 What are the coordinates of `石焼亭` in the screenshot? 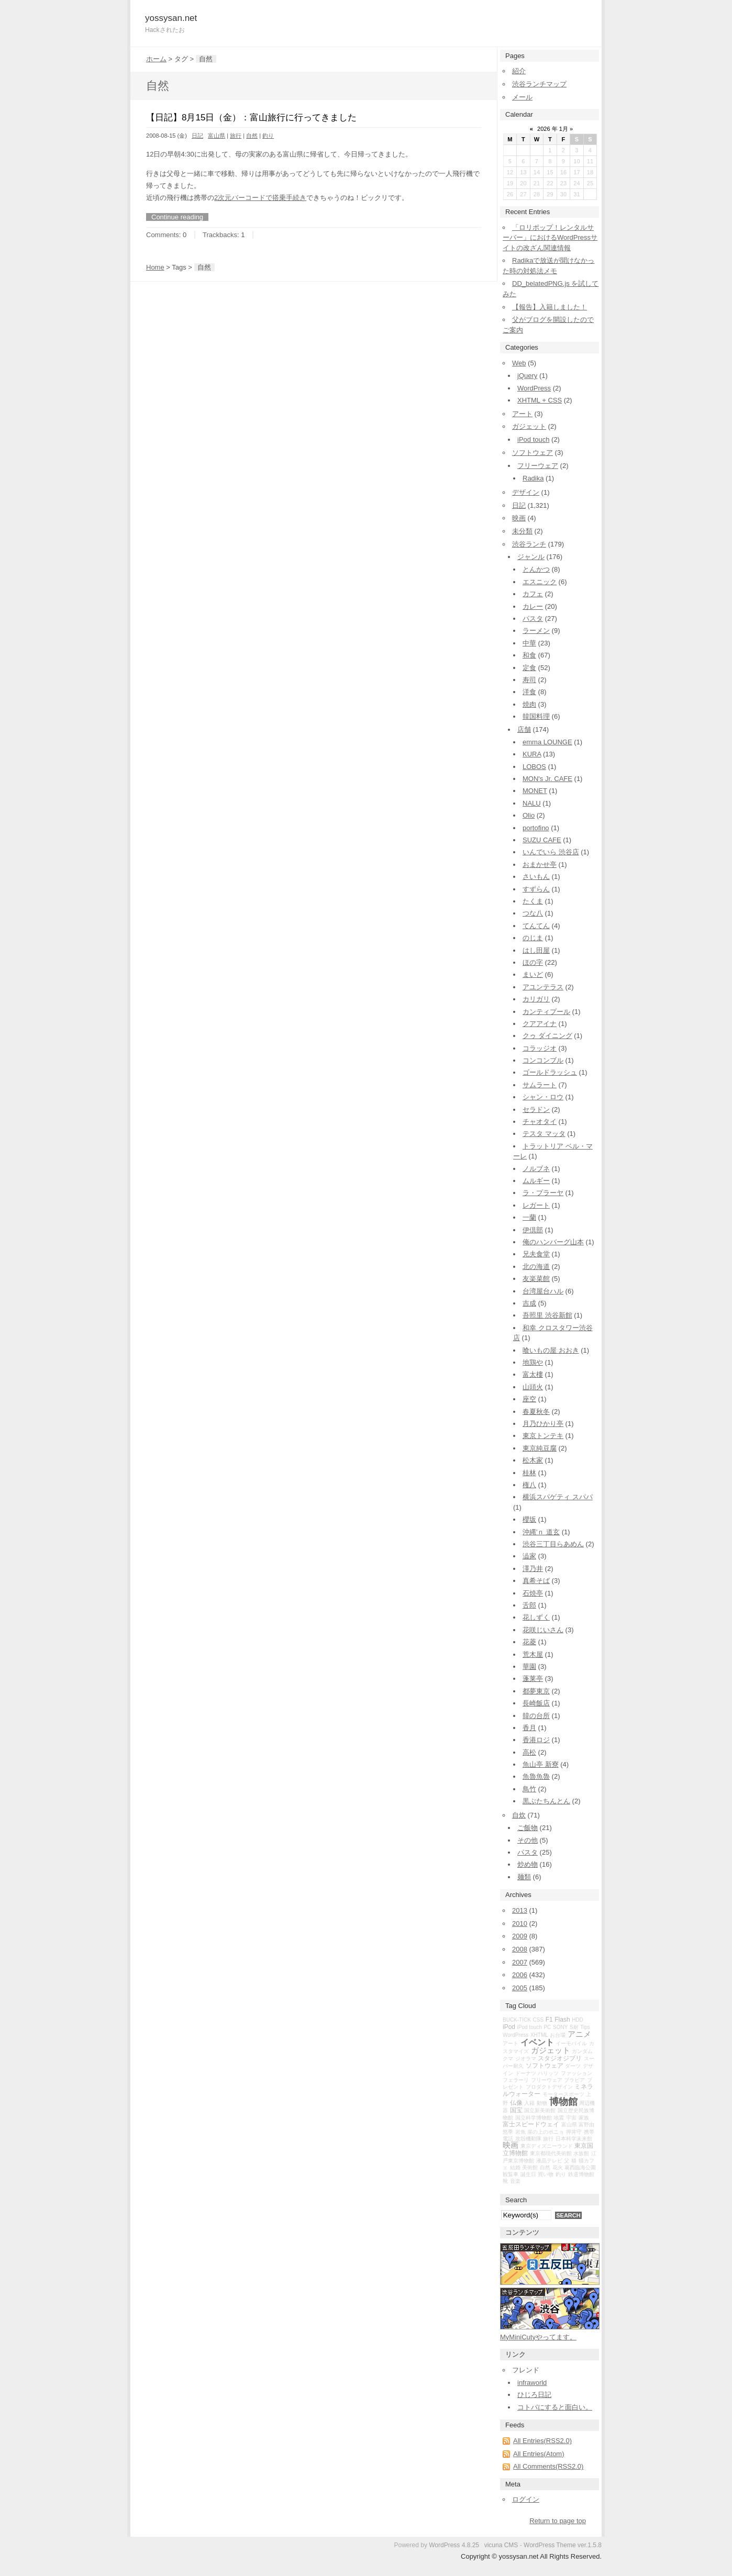 It's located at (533, 1593).